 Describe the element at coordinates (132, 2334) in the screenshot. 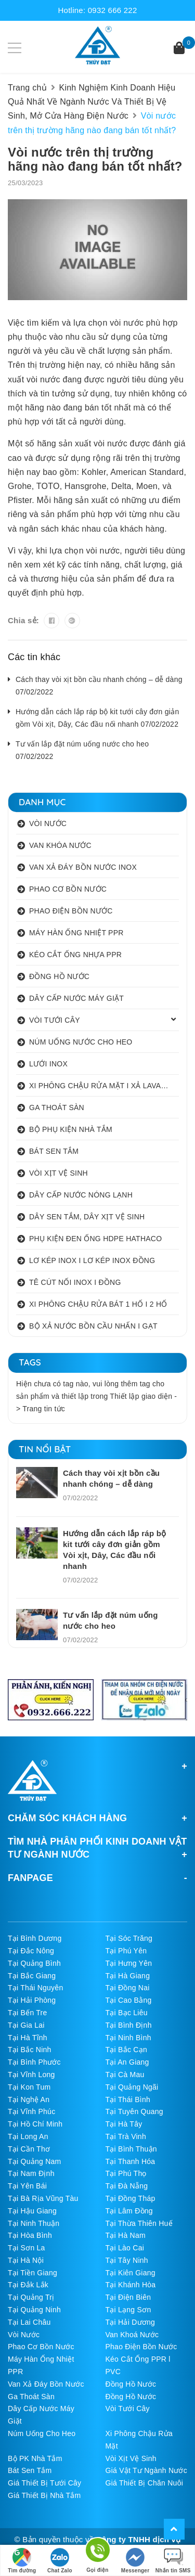

I see `Van Khoá Nước` at that location.